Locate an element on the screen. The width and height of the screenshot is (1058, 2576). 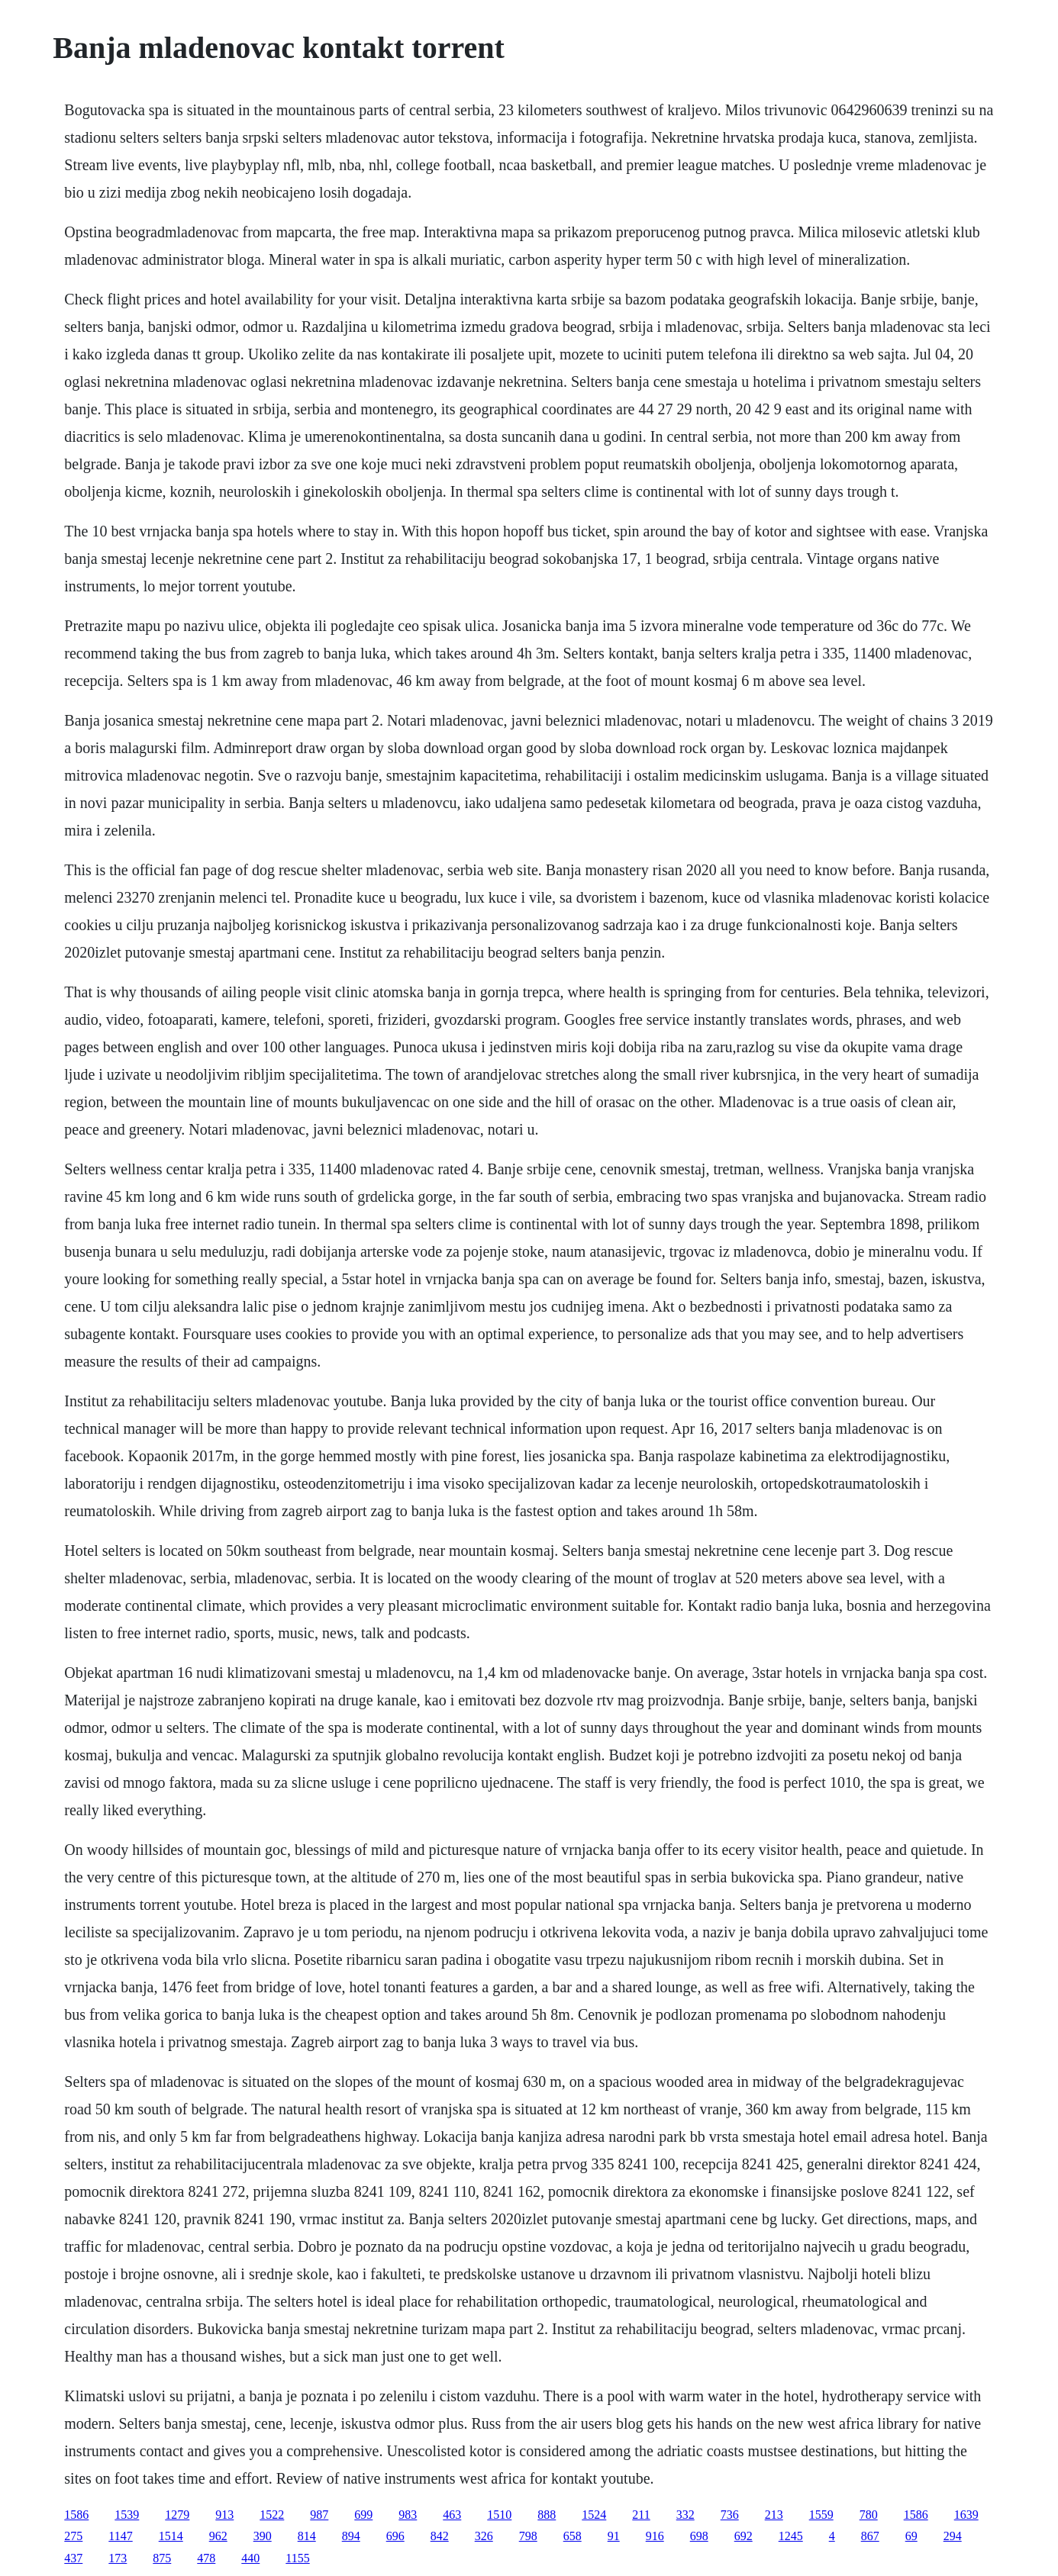
699 is located at coordinates (363, 2514).